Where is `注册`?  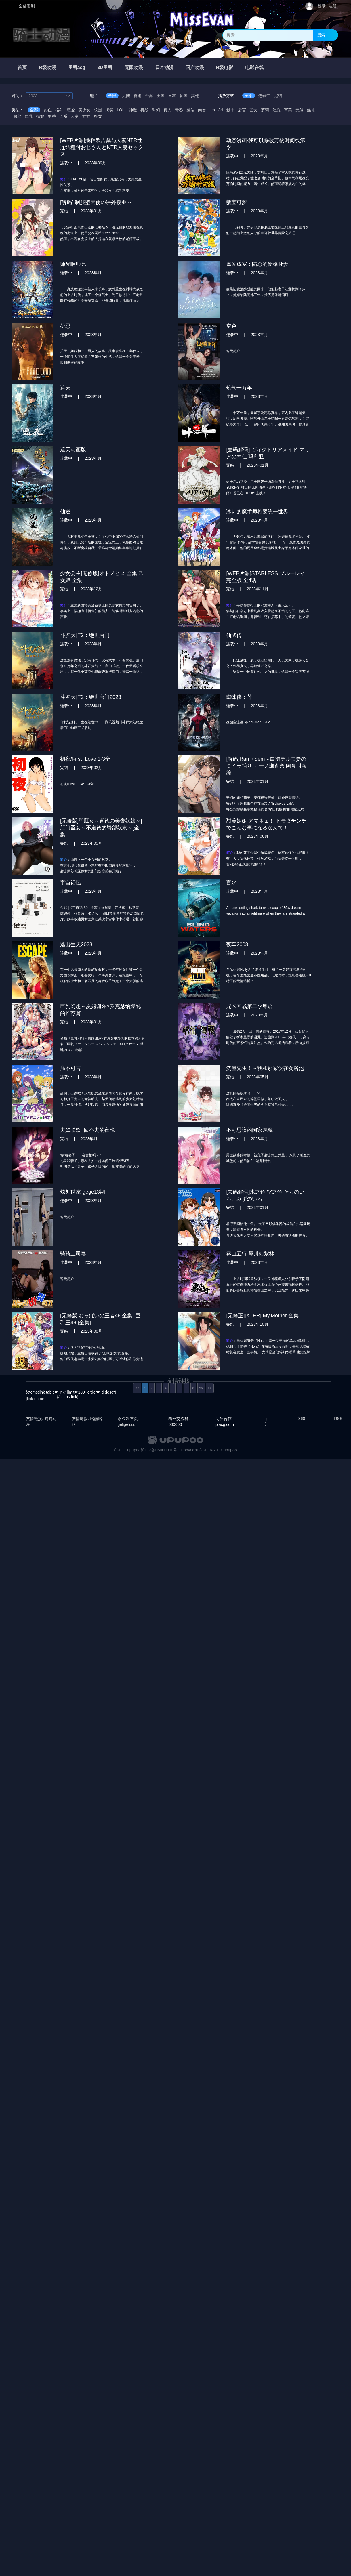
注册 is located at coordinates (333, 6).